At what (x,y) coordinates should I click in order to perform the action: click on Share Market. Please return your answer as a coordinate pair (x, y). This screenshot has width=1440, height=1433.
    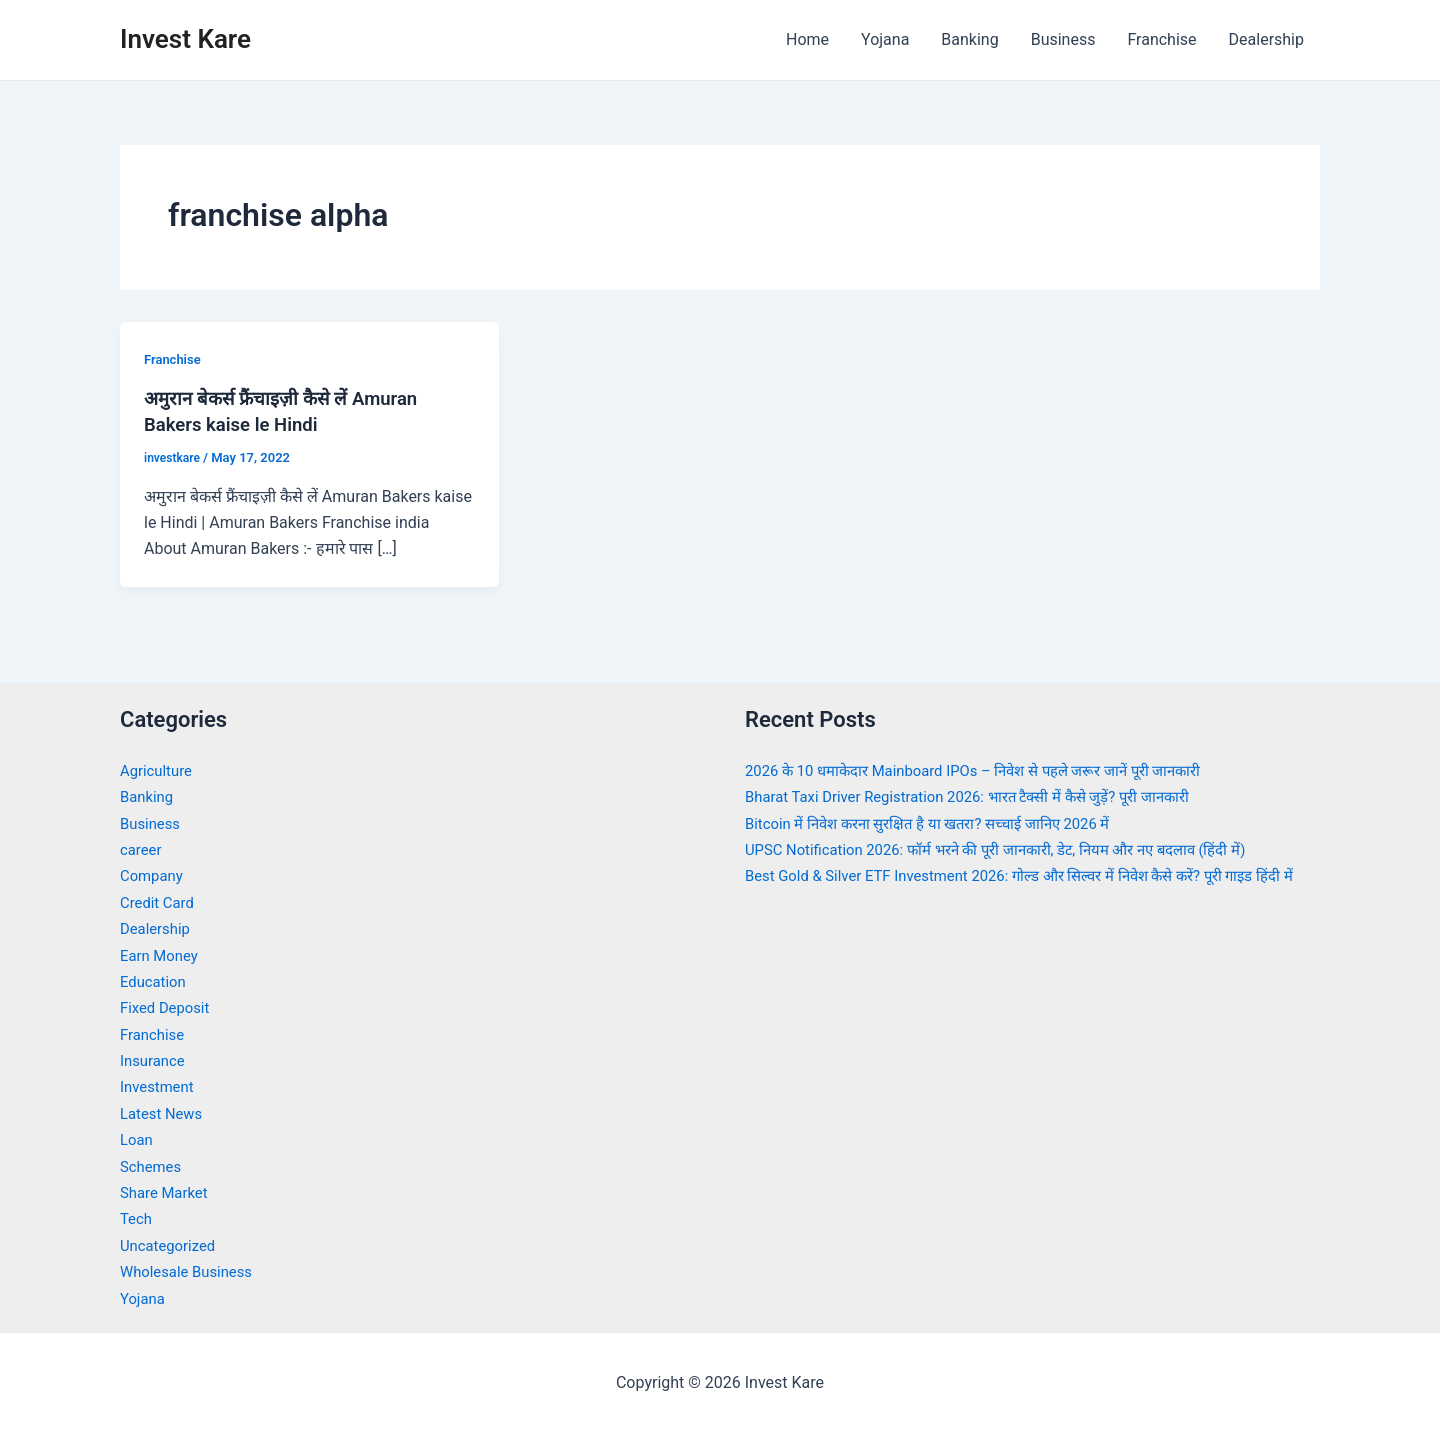
    Looking at the image, I should click on (167, 1192).